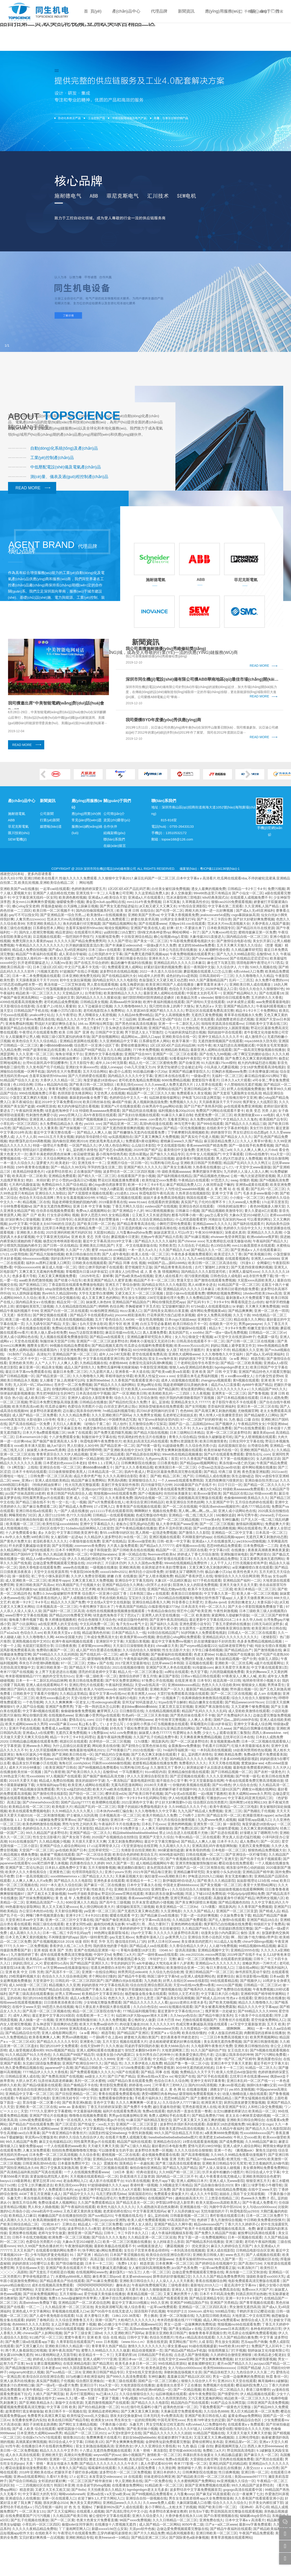 The height and width of the screenshot is (2576, 291). Describe the element at coordinates (84, 1828) in the screenshot. I see `天天射影院` at that location.